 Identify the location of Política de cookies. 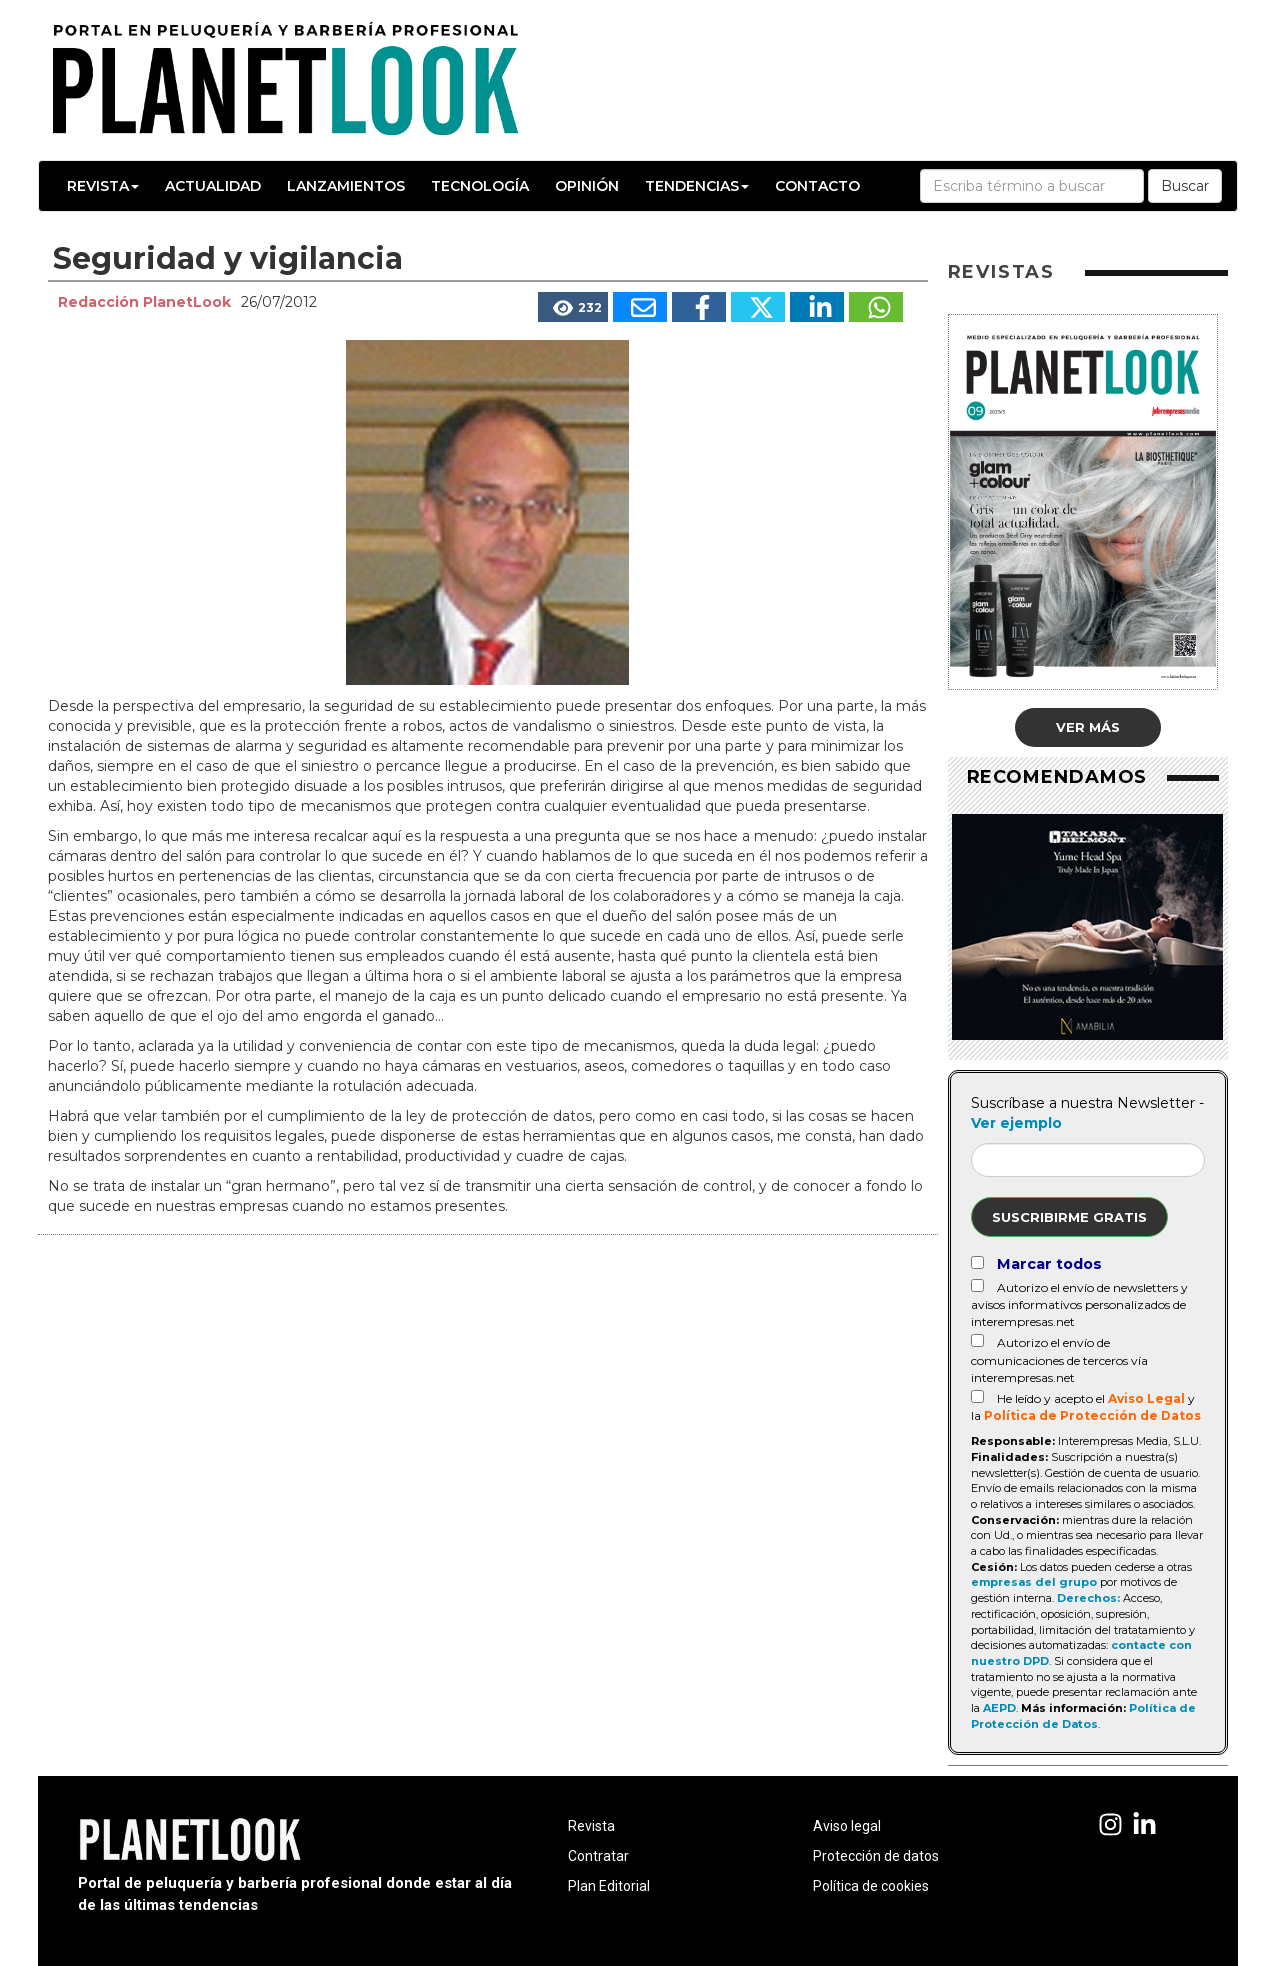
(871, 1886).